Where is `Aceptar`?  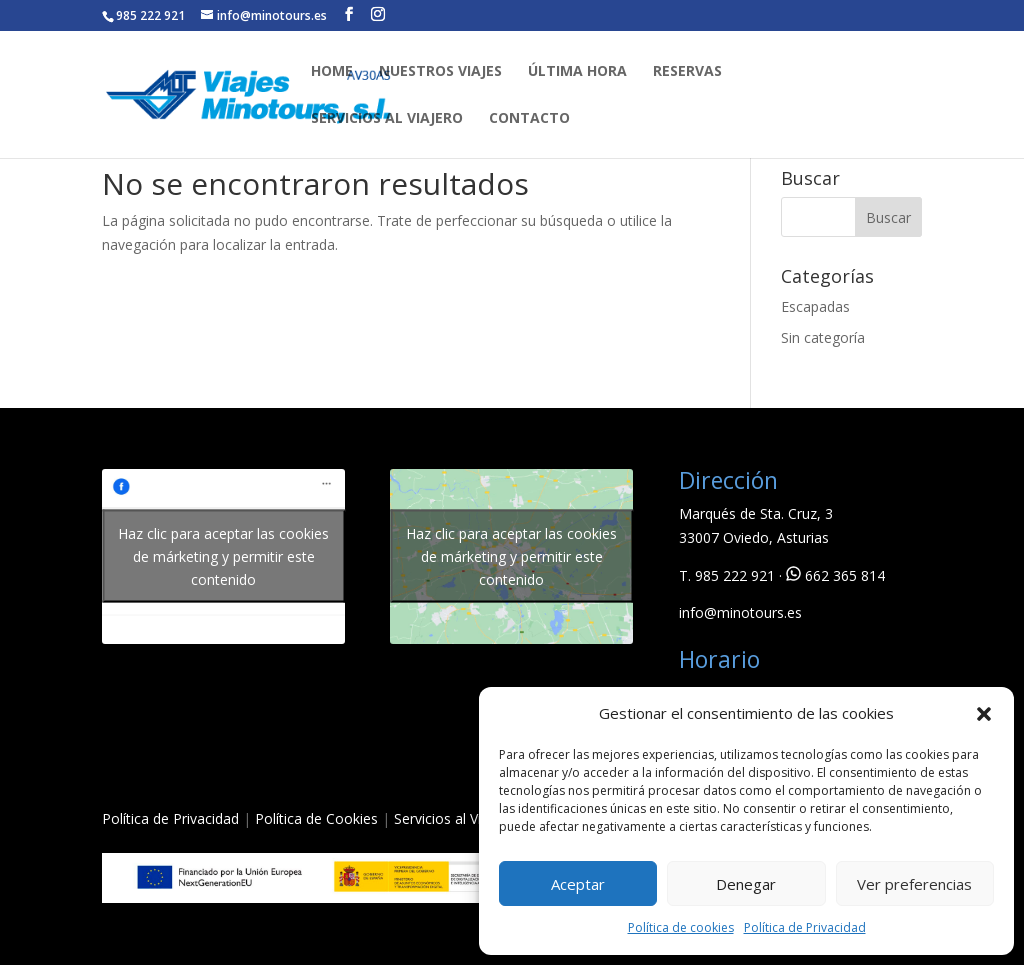 Aceptar is located at coordinates (578, 884).